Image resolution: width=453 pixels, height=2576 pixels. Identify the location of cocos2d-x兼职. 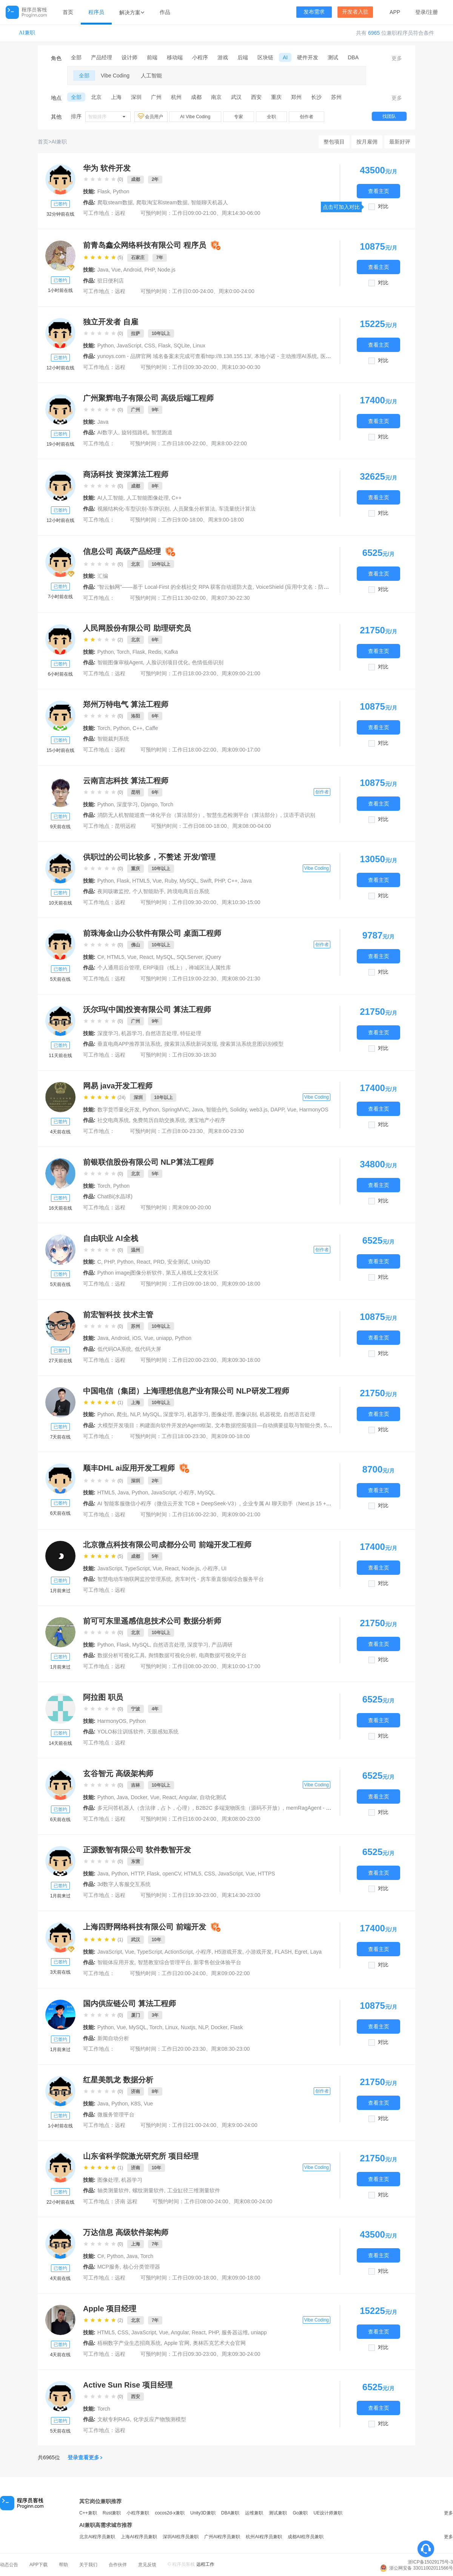
(170, 2513).